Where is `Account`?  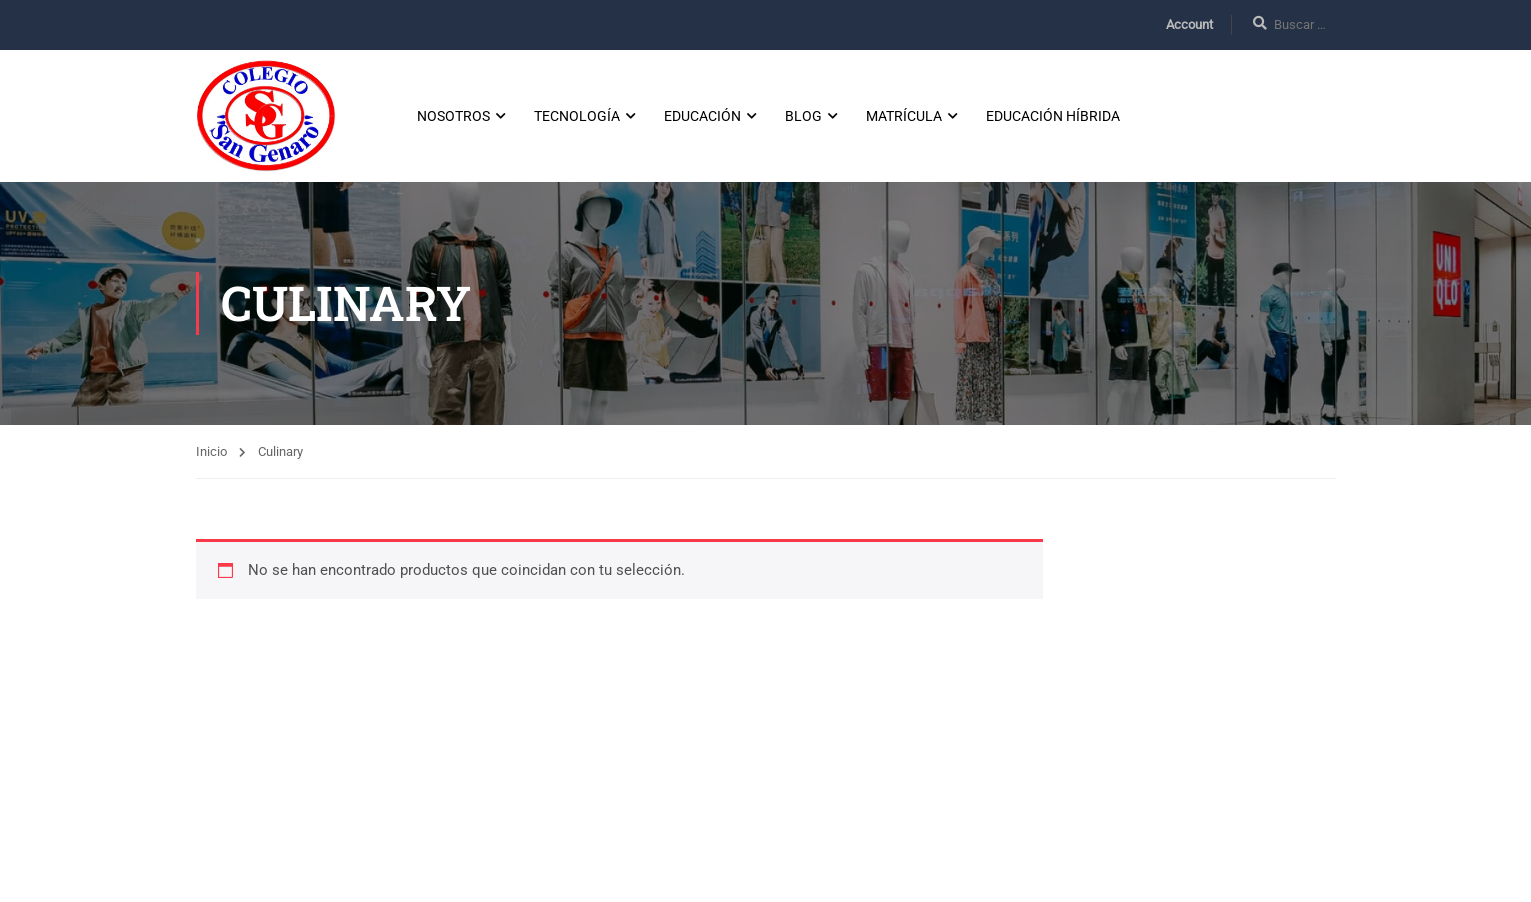
Account is located at coordinates (1189, 24).